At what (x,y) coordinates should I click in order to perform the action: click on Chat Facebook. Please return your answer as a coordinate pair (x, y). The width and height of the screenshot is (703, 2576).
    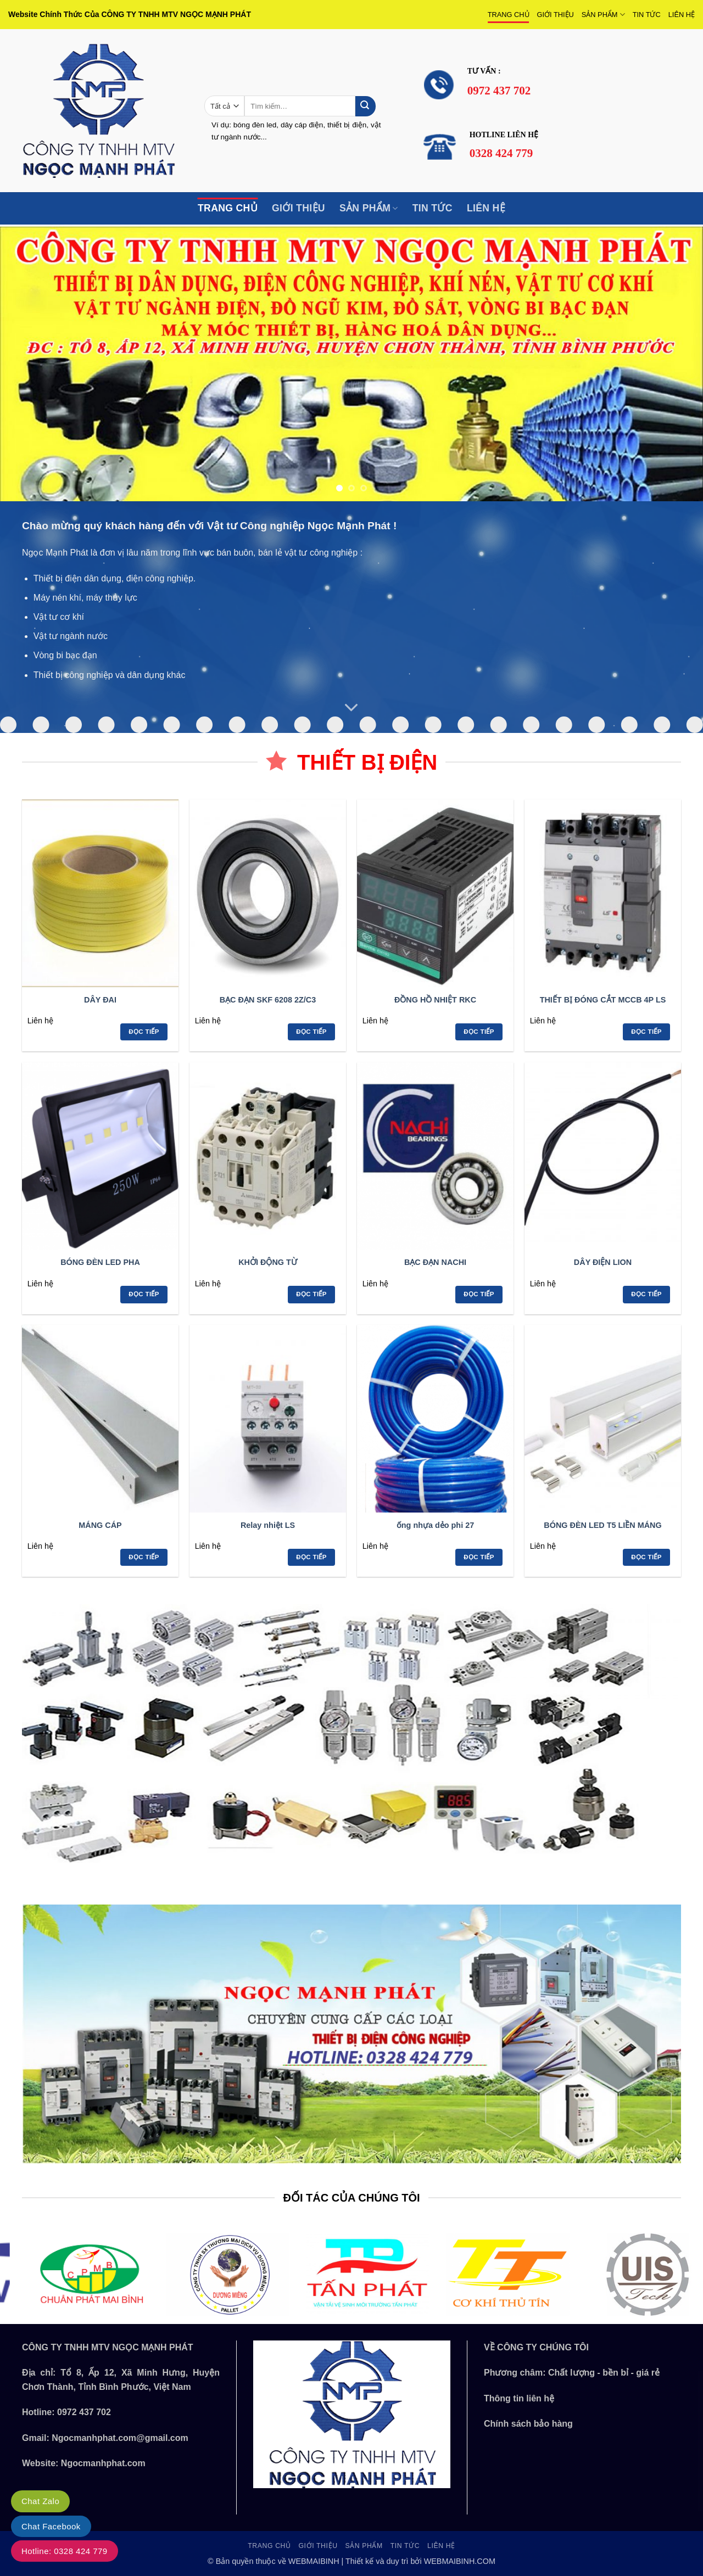
    Looking at the image, I should click on (51, 2526).